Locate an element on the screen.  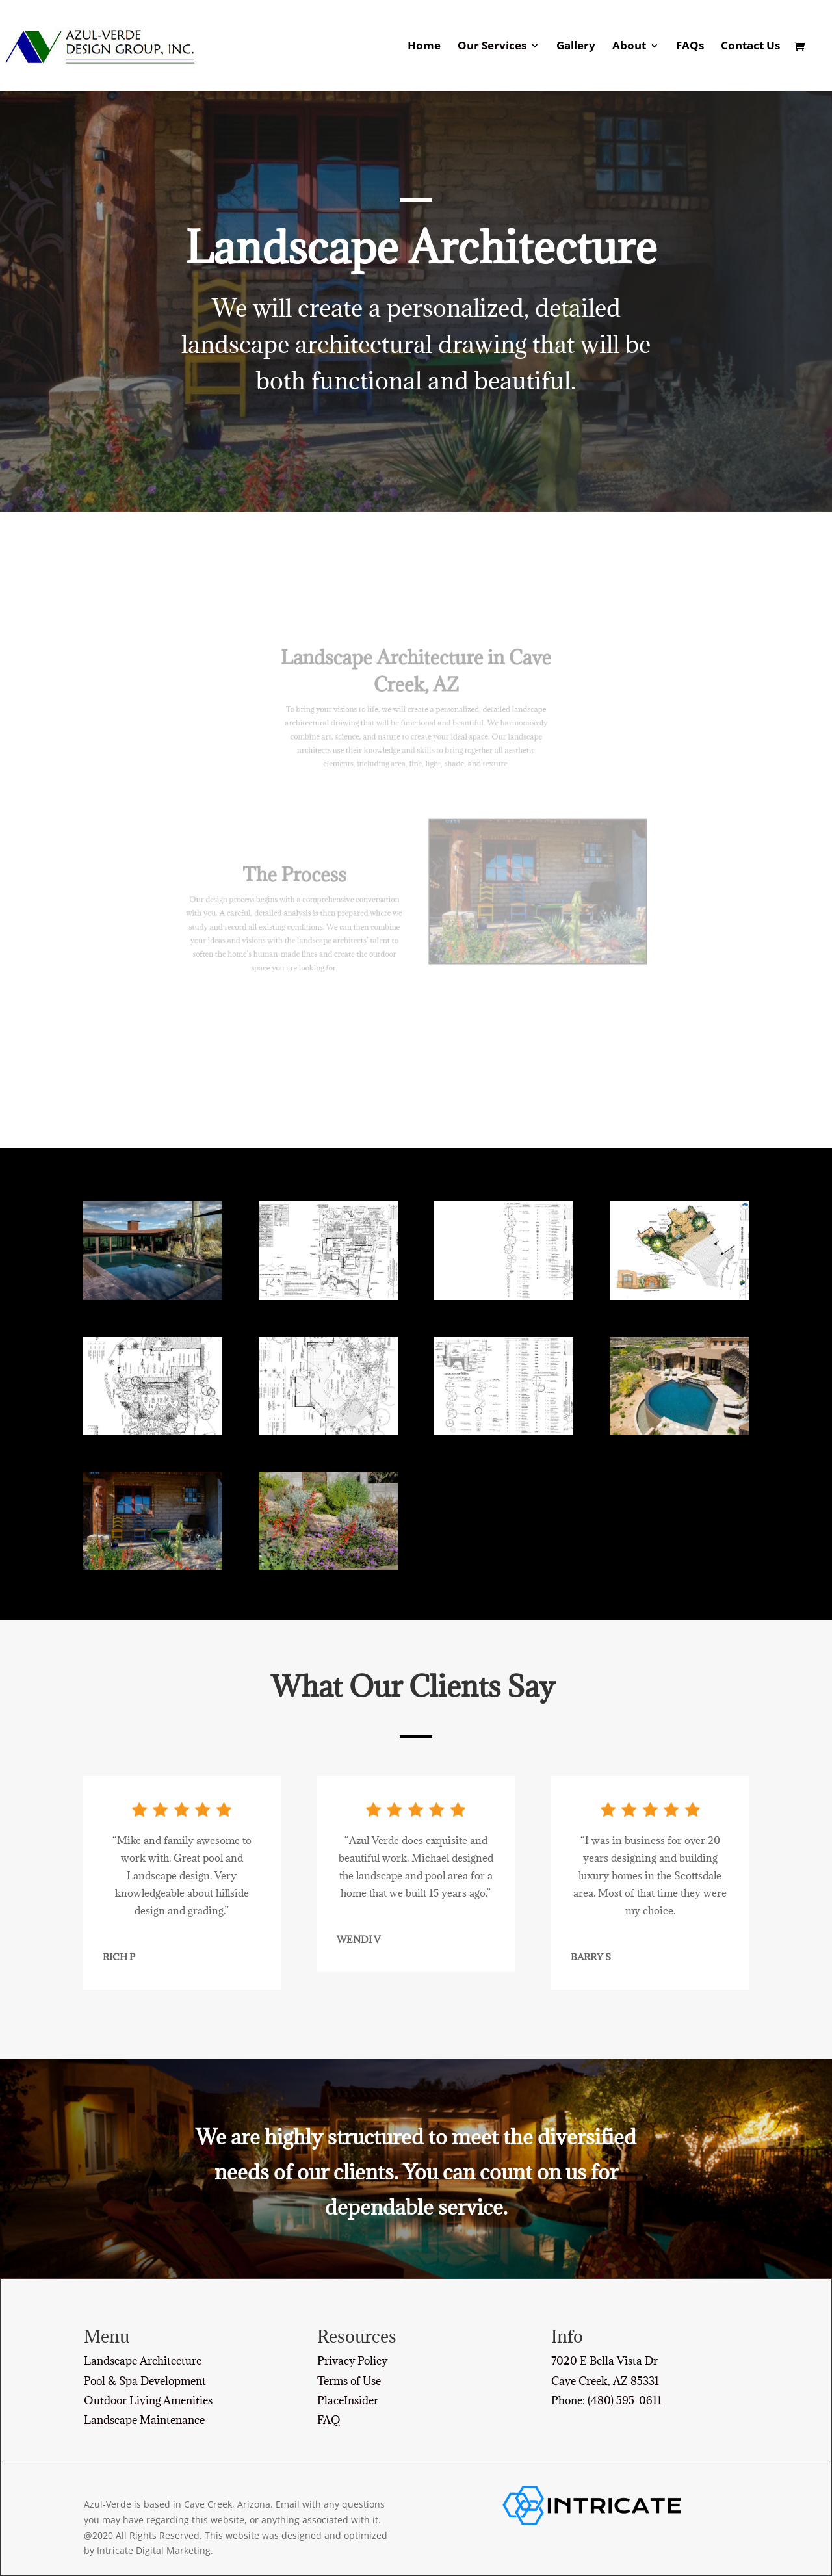
Contact Us is located at coordinates (750, 47).